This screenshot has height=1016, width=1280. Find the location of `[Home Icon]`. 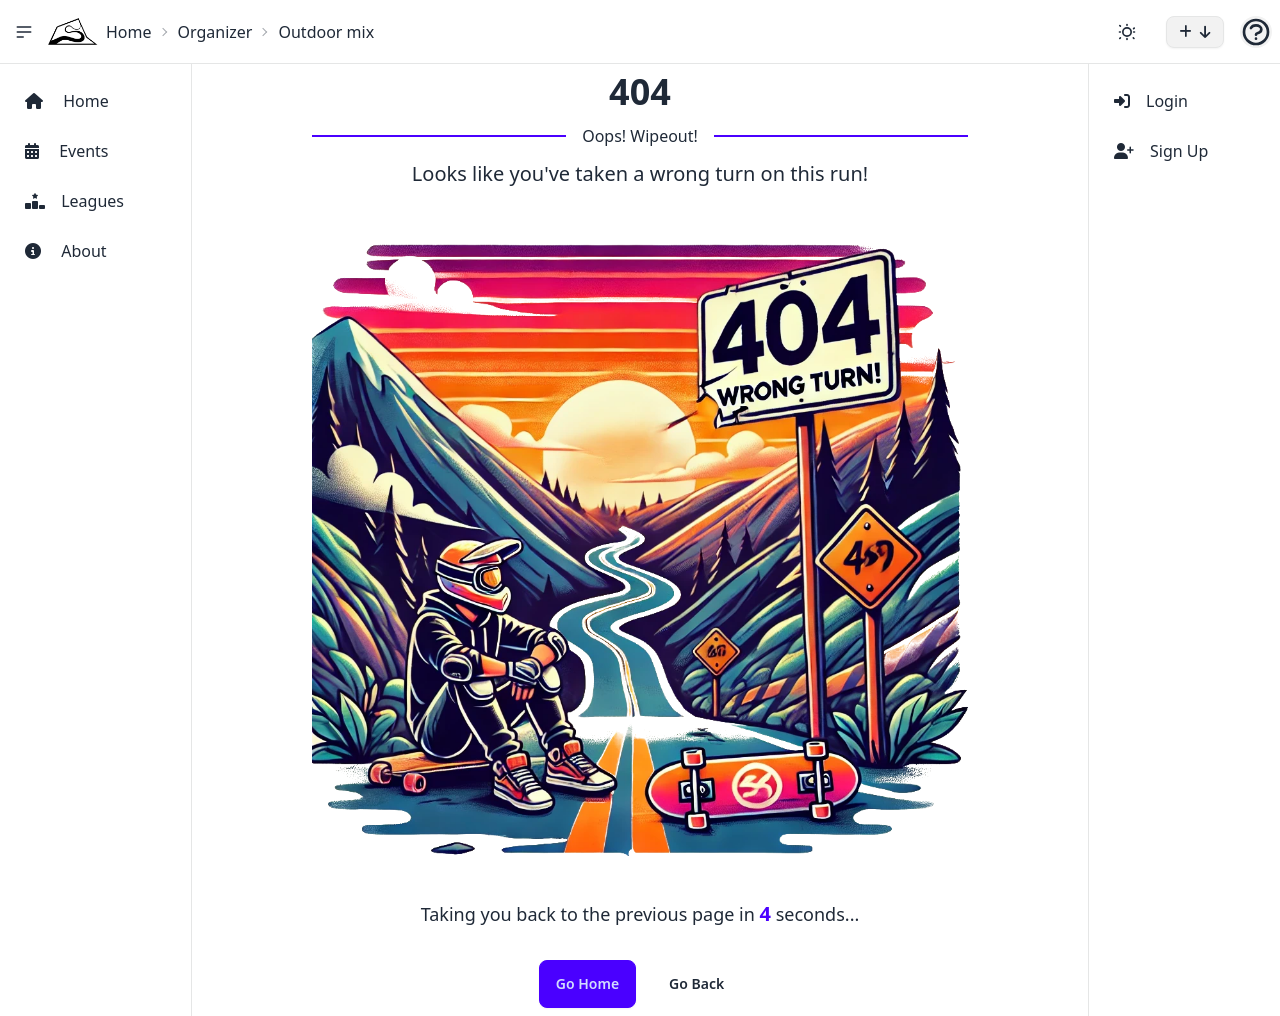

[Home Icon] is located at coordinates (73, 31).